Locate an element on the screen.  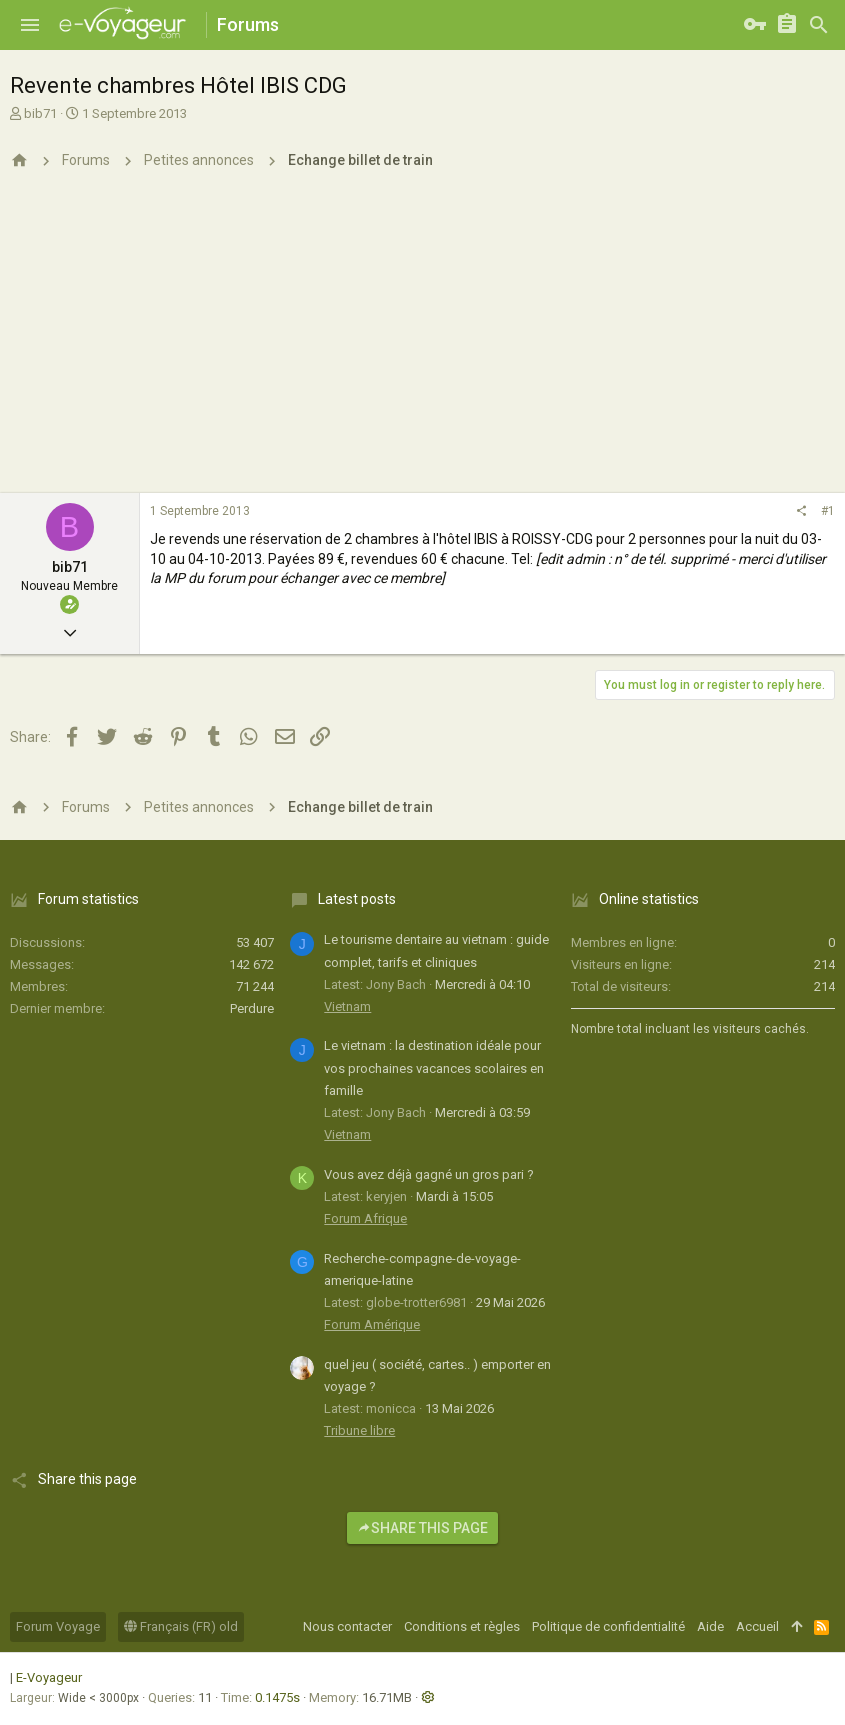
Share this page is located at coordinates (422, 1528).